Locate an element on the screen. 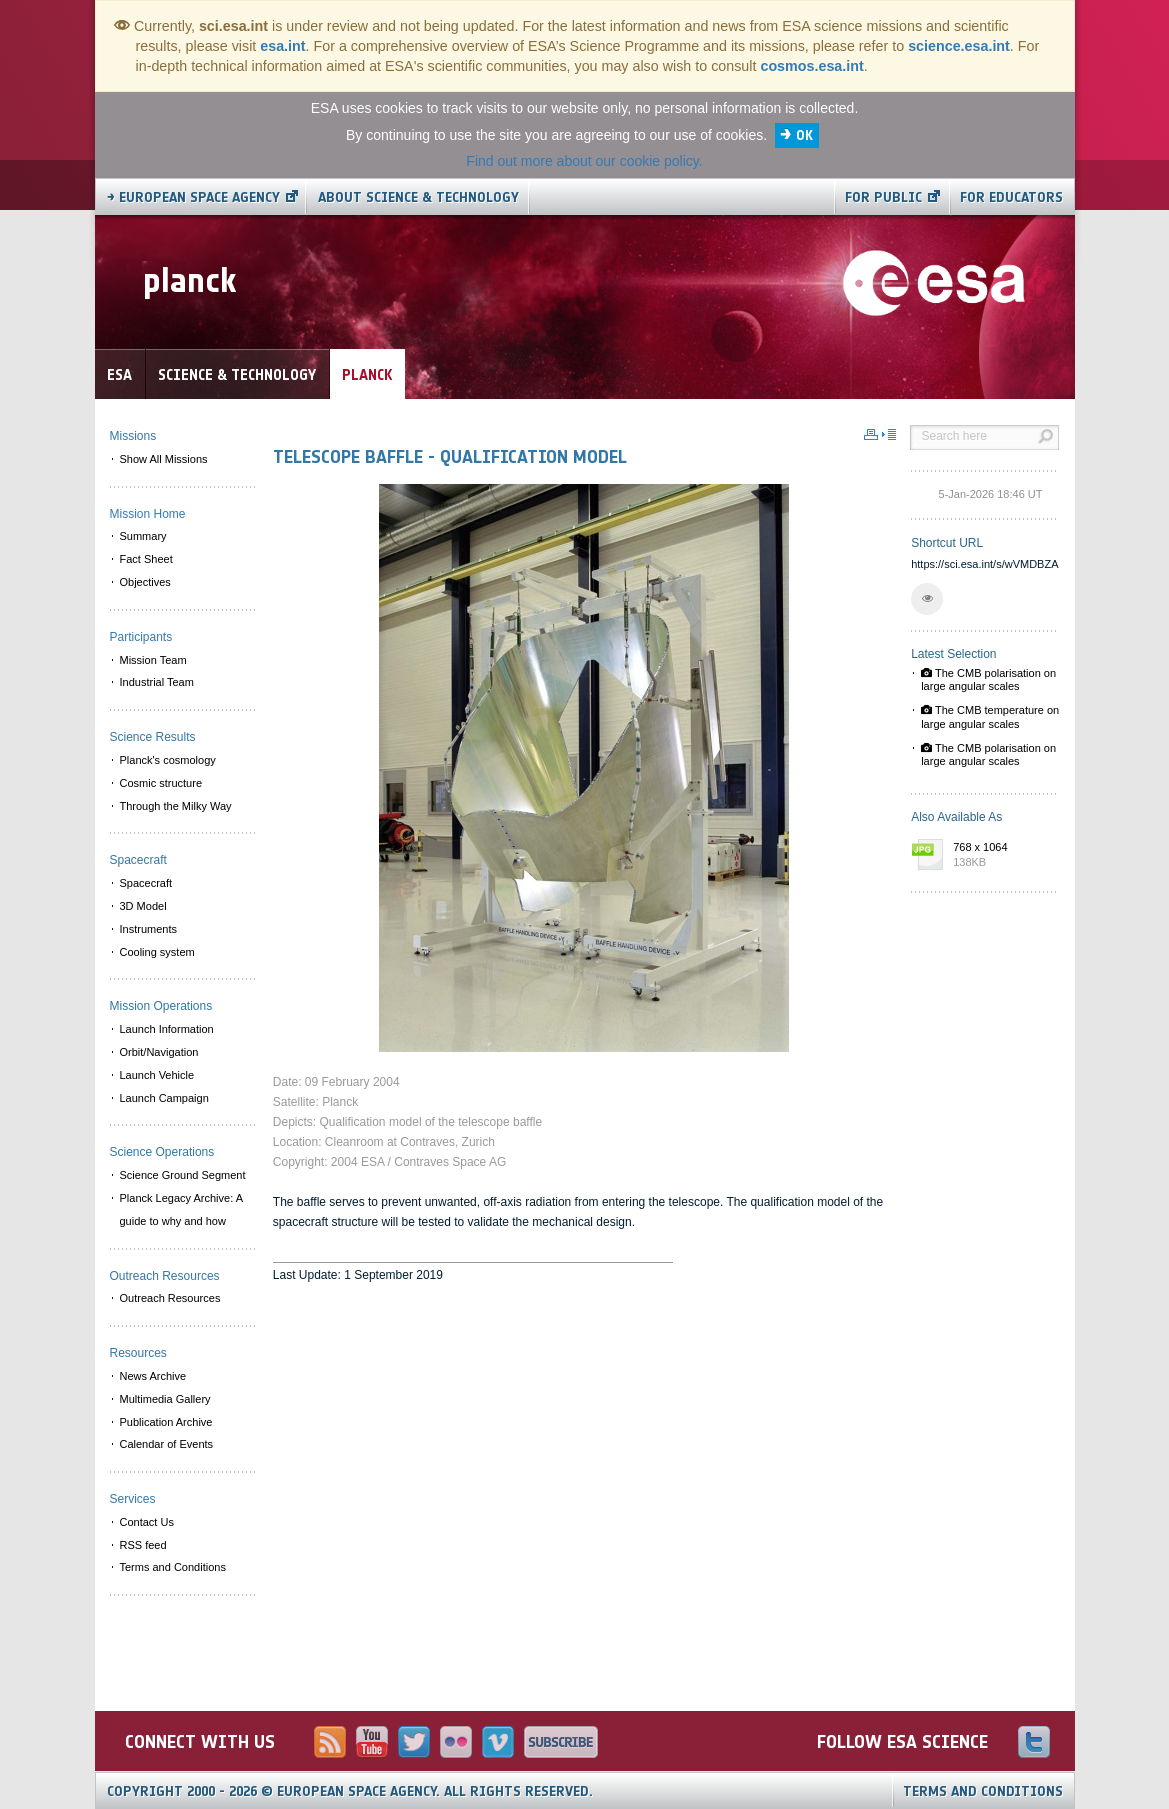 Image resolution: width=1169 pixels, height=1809 pixels. Find out more about our cookie policy. is located at coordinates (584, 161).